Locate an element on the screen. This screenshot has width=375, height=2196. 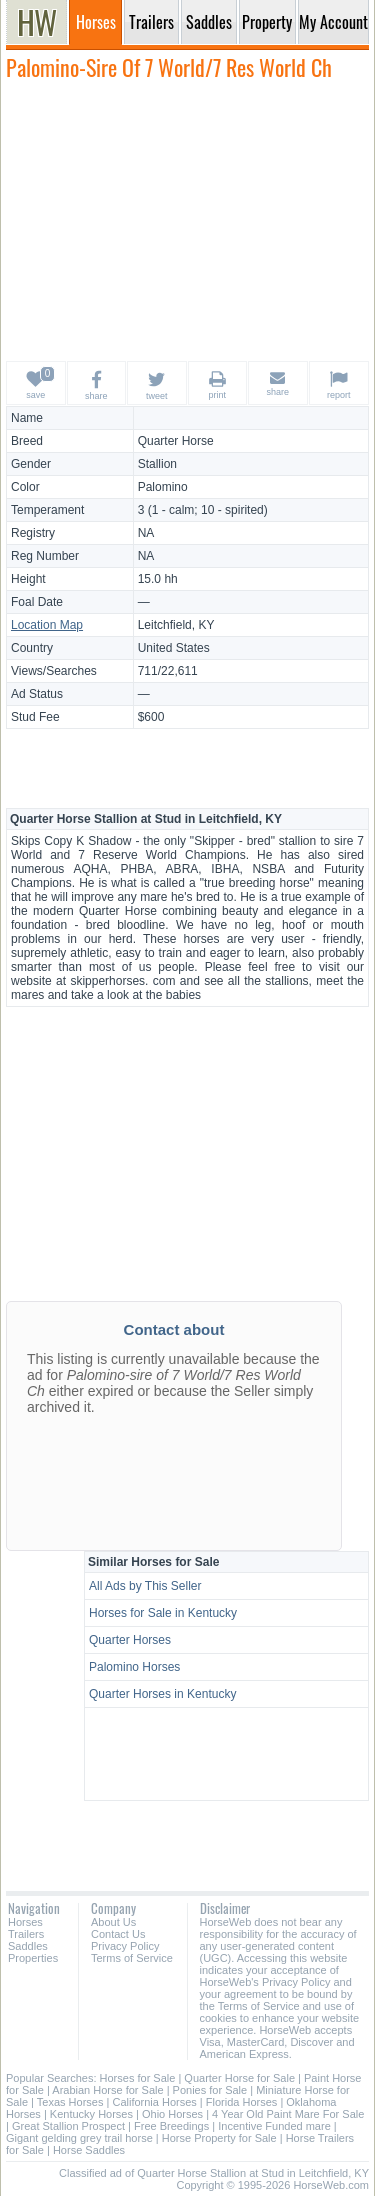
Palomino Horses is located at coordinates (134, 1667).